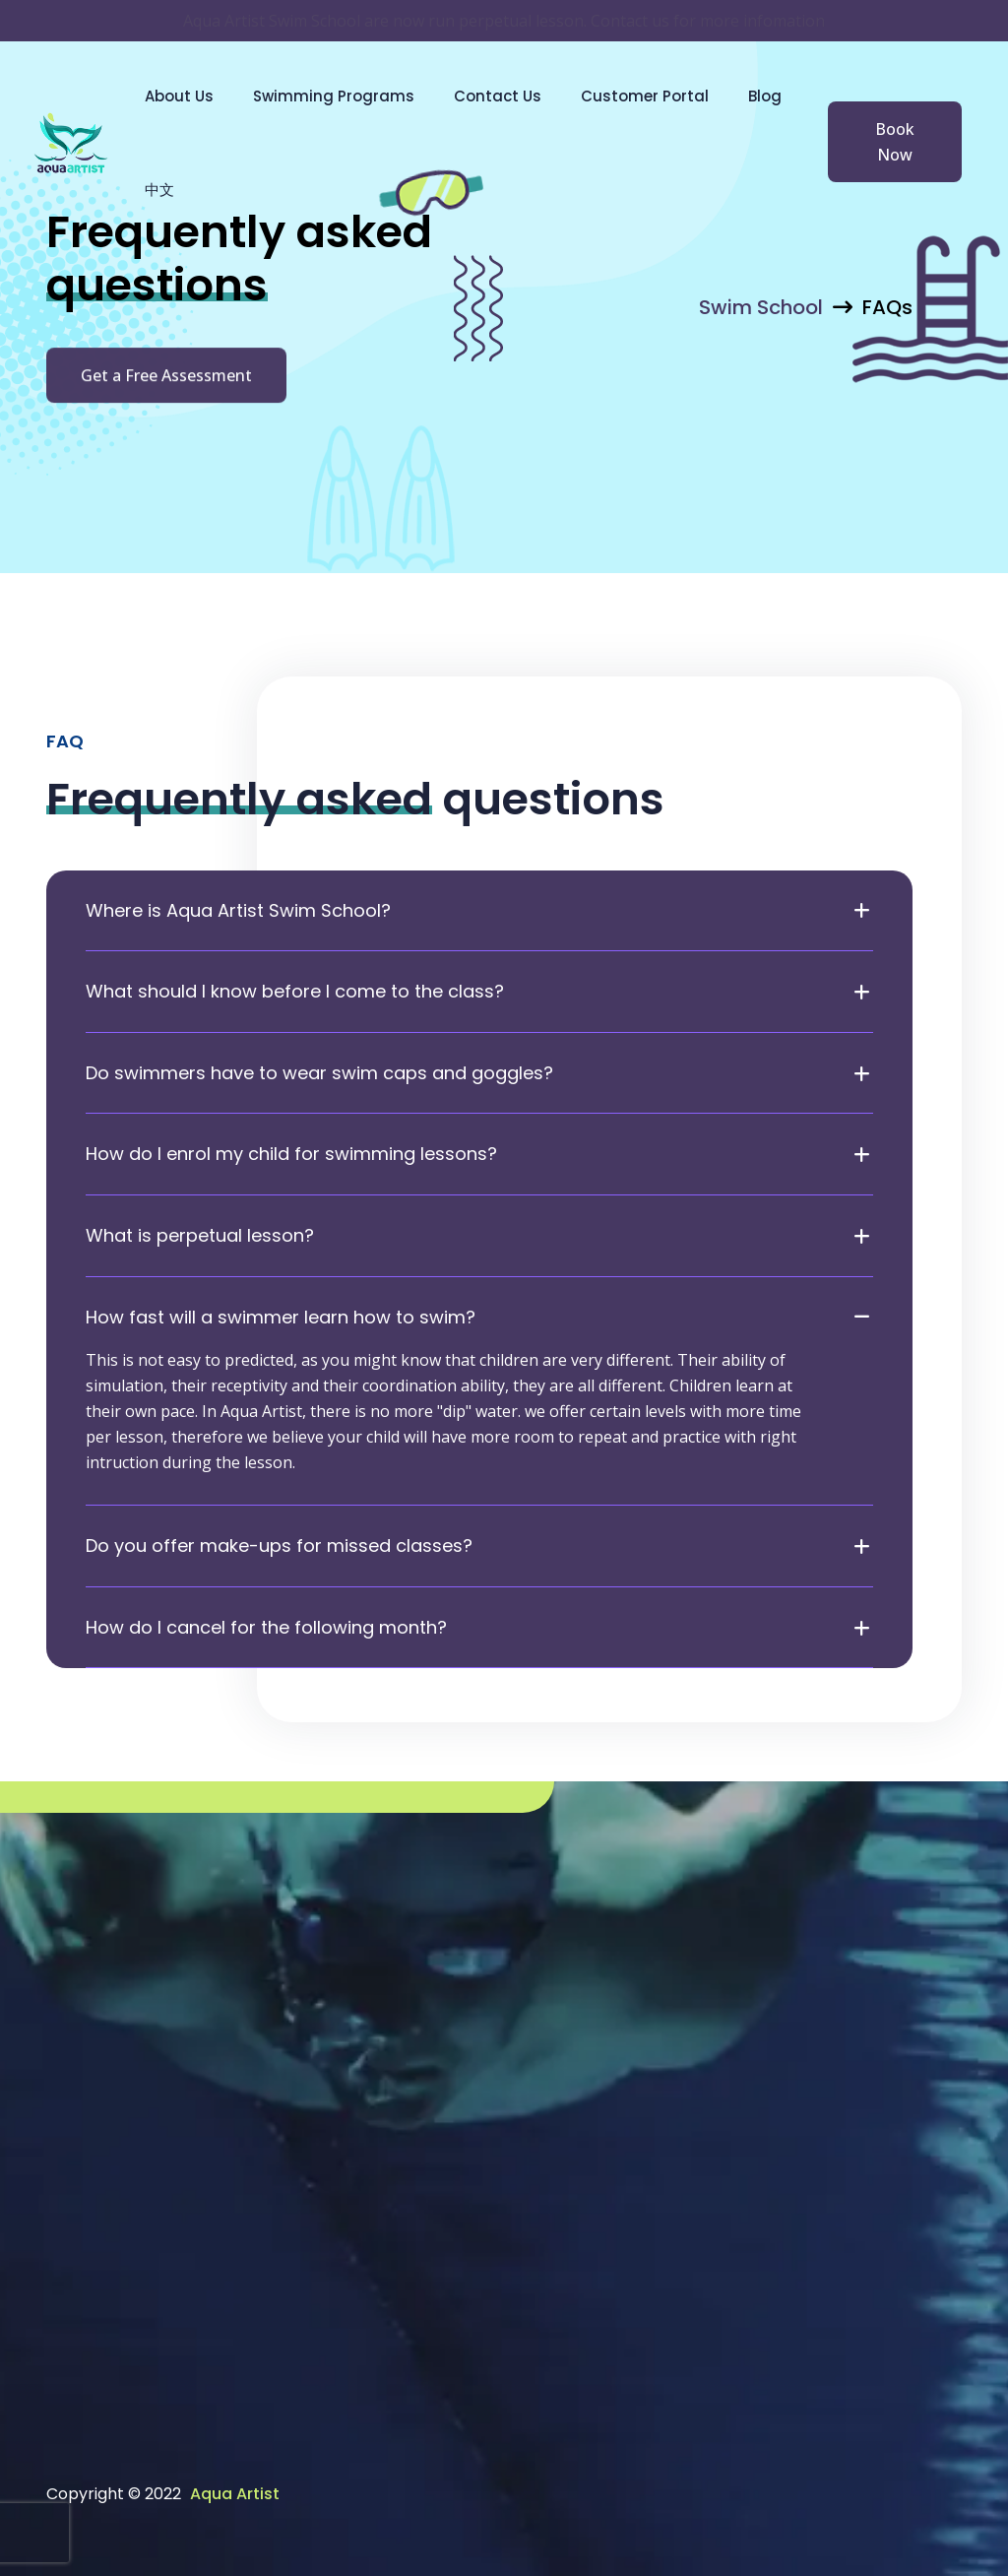 This screenshot has width=1008, height=2576. I want to click on Do swimmers have to wear swim caps and goggles?, so click(319, 1073).